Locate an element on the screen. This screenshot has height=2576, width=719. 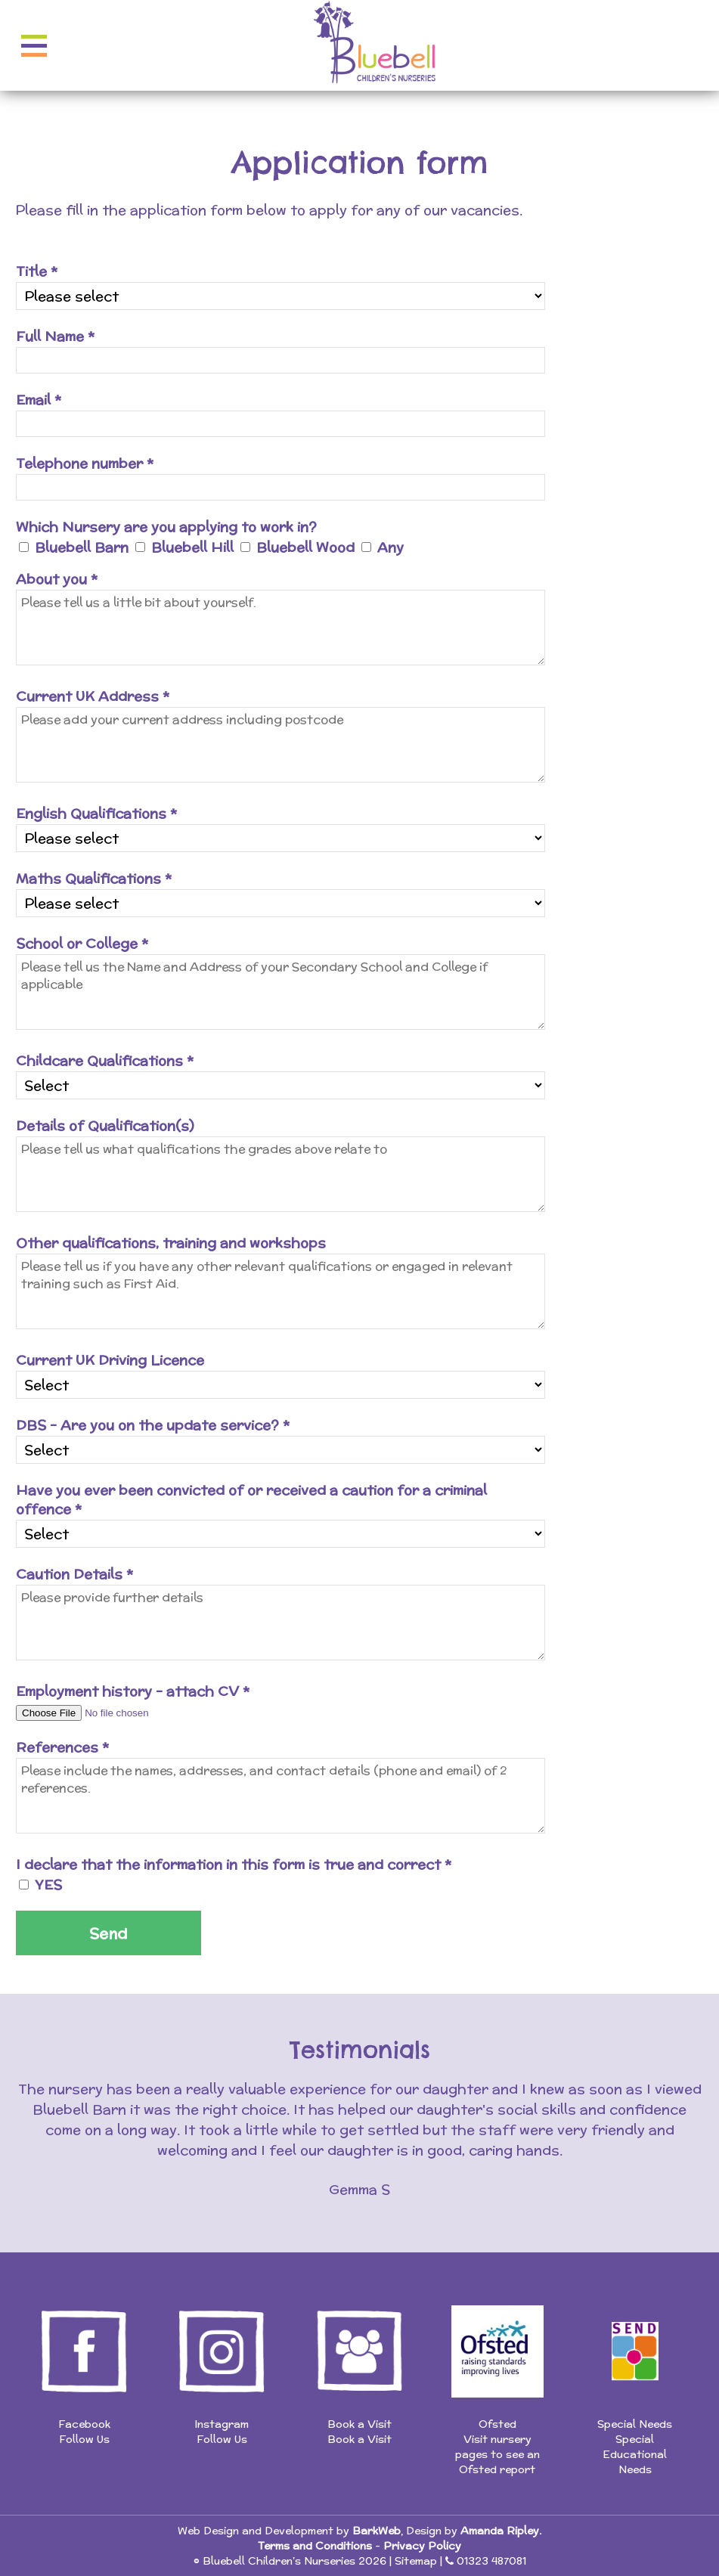
I declare that the information in this form is true and correct is located at coordinates (233, 1864).